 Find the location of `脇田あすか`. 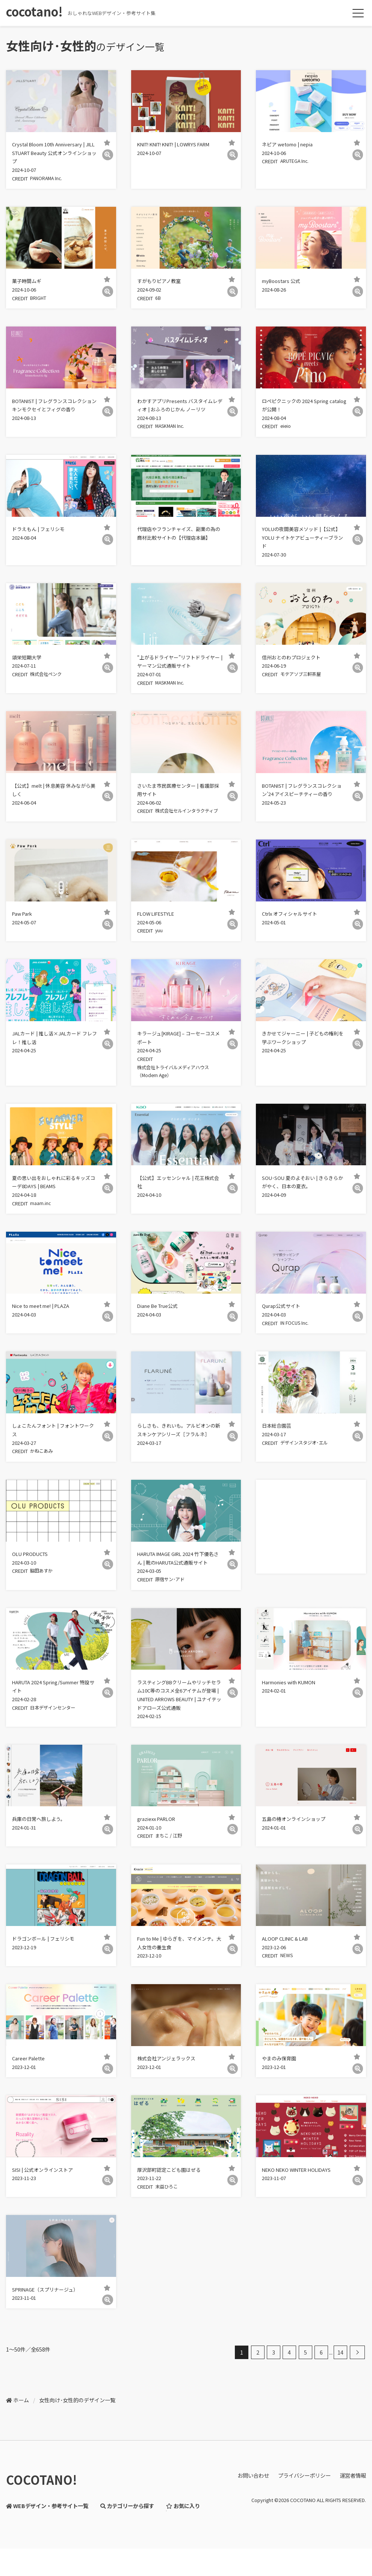

脇田あすか is located at coordinates (46, 1601).